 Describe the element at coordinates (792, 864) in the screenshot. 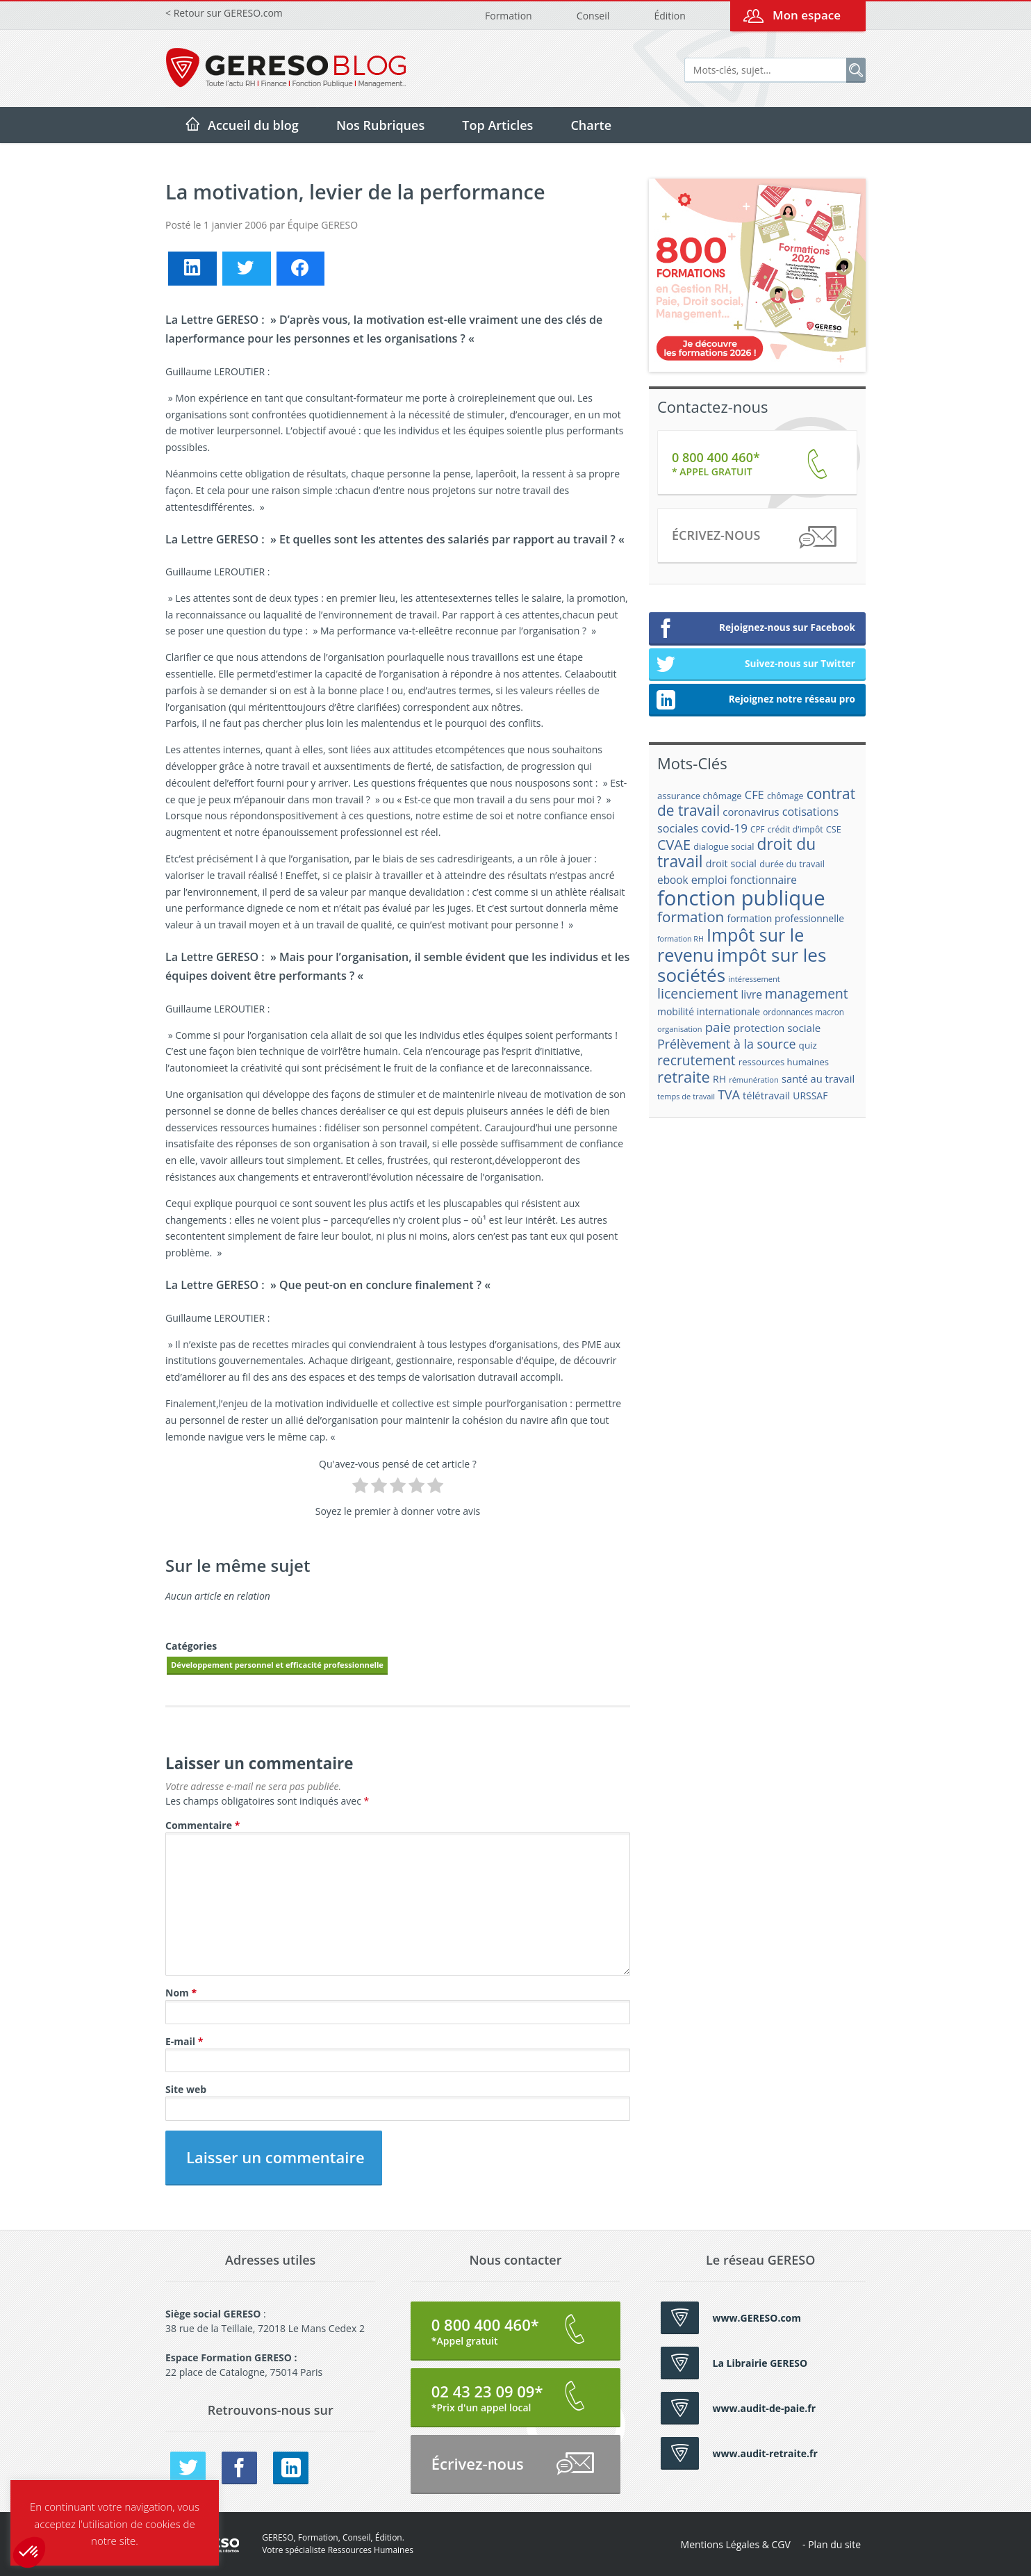

I see `durée du travail [durée du travail (18 éléments)]` at that location.